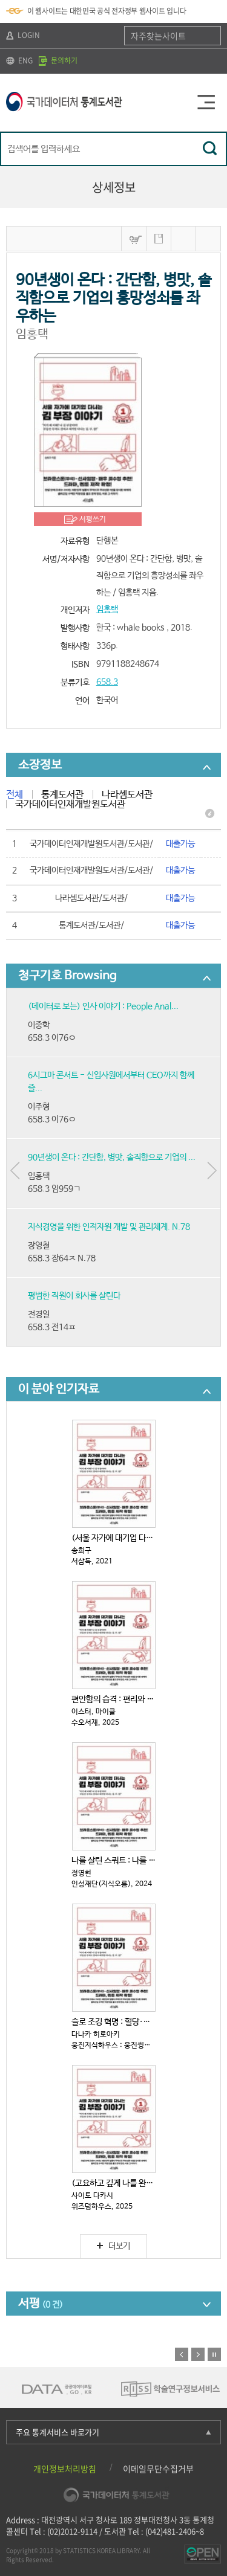 Image resolution: width=227 pixels, height=2576 pixels. What do you see at coordinates (183, 239) in the screenshot?
I see `MARC보기` at bounding box center [183, 239].